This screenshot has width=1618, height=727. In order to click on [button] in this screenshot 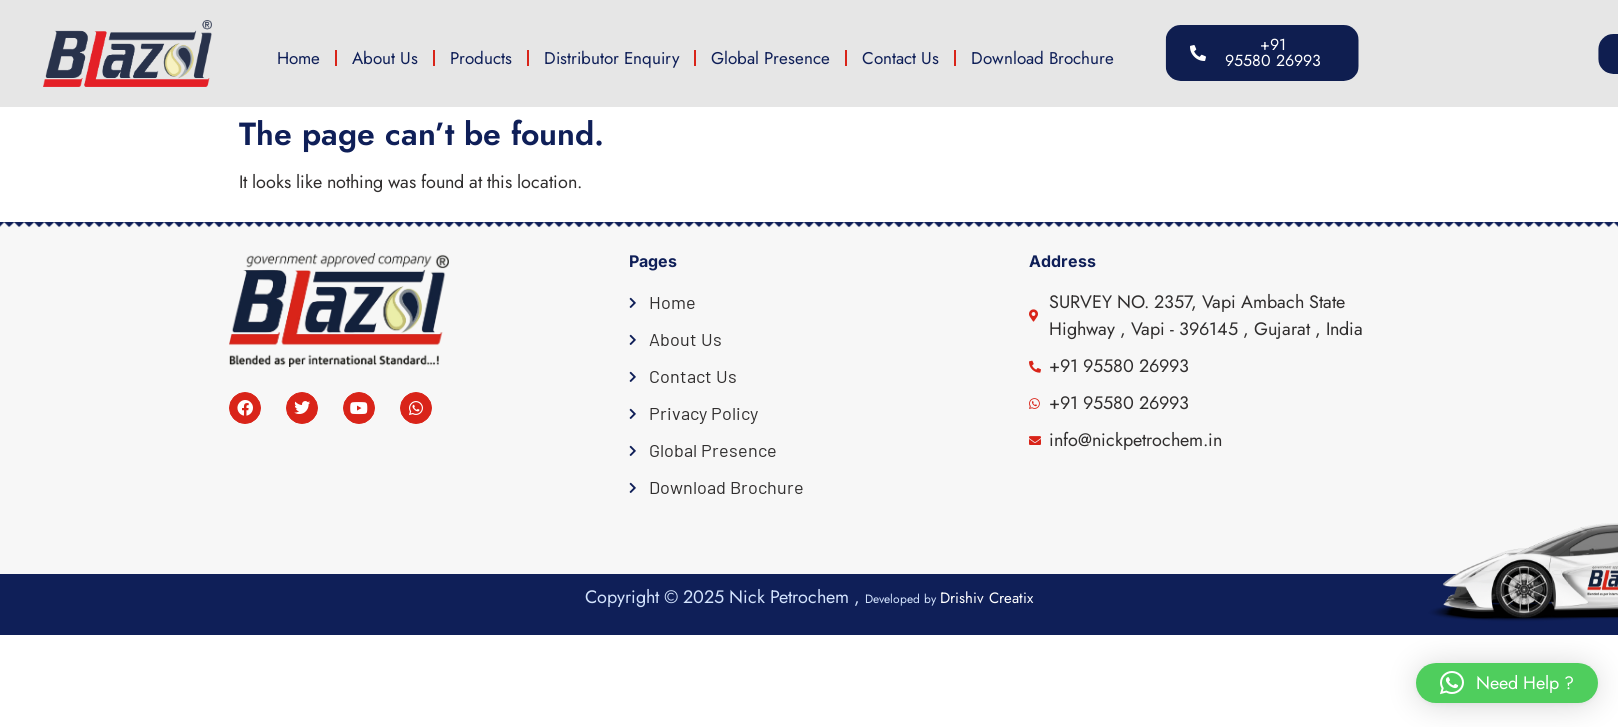, I will do `click(1485, 54)`.